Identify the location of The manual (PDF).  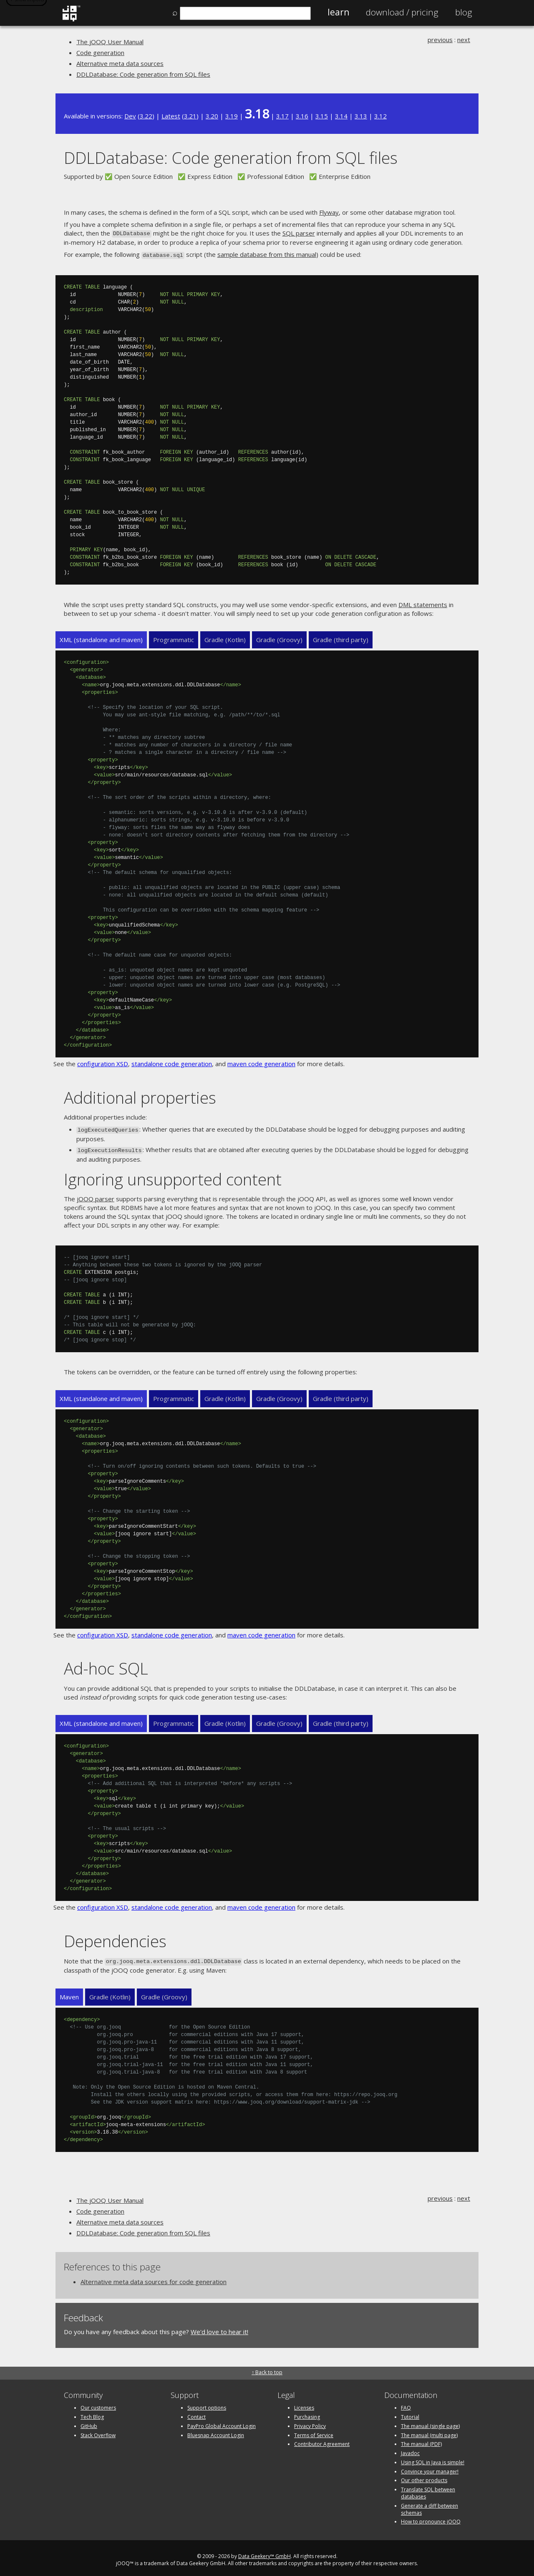
(421, 2440).